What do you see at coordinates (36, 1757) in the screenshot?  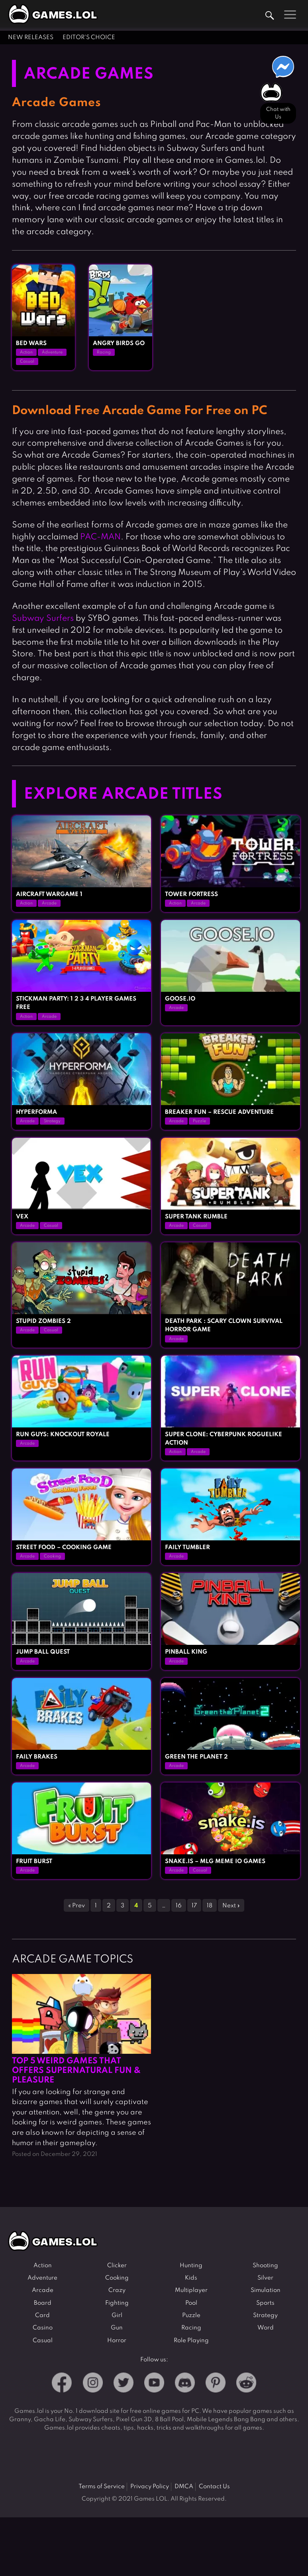 I see `Faily Brakes` at bounding box center [36, 1757].